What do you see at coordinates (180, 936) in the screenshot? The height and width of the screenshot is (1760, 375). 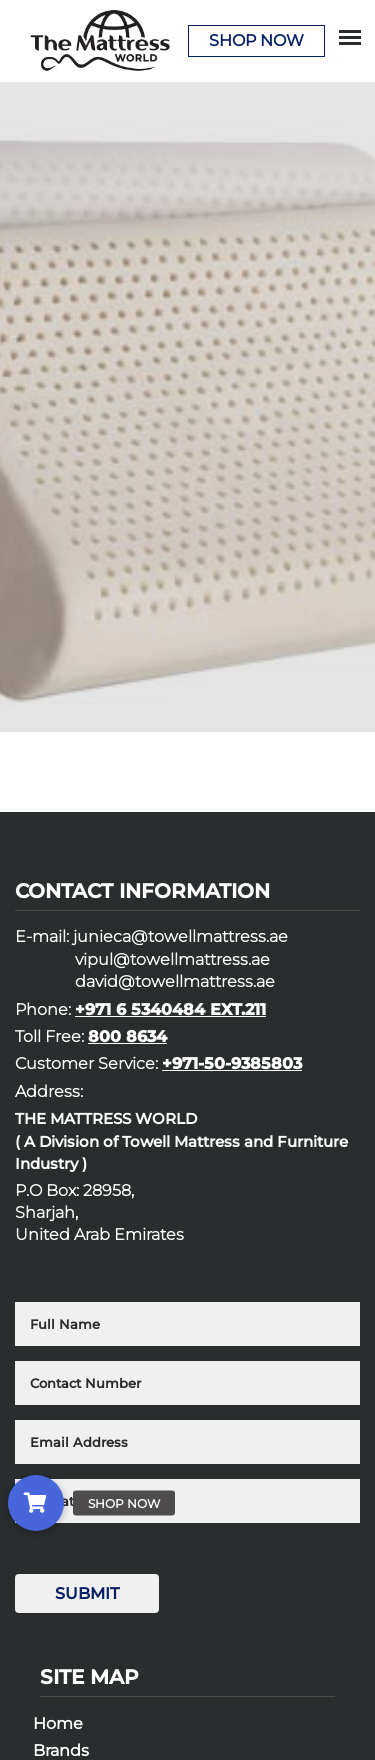 I see `junieca@towellmattress.ae` at bounding box center [180, 936].